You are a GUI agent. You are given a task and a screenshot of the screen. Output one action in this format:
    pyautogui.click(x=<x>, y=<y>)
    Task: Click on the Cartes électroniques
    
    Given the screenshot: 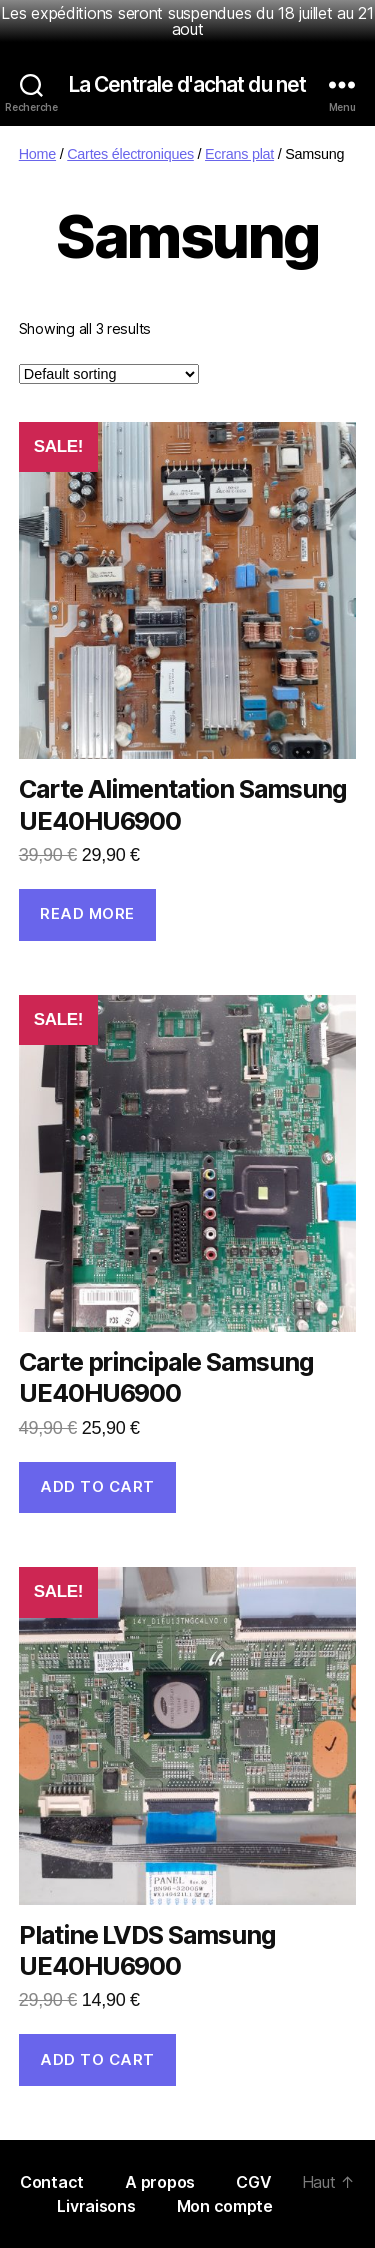 What is the action you would take?
    pyautogui.click(x=130, y=154)
    